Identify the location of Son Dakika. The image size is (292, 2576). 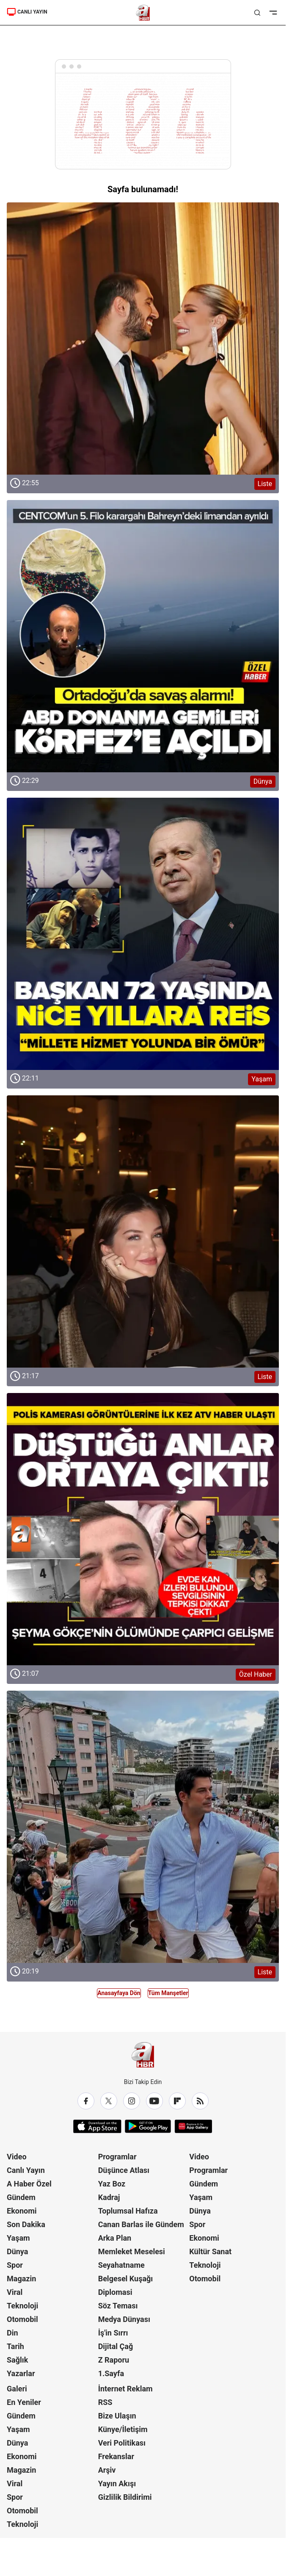
(26, 2224).